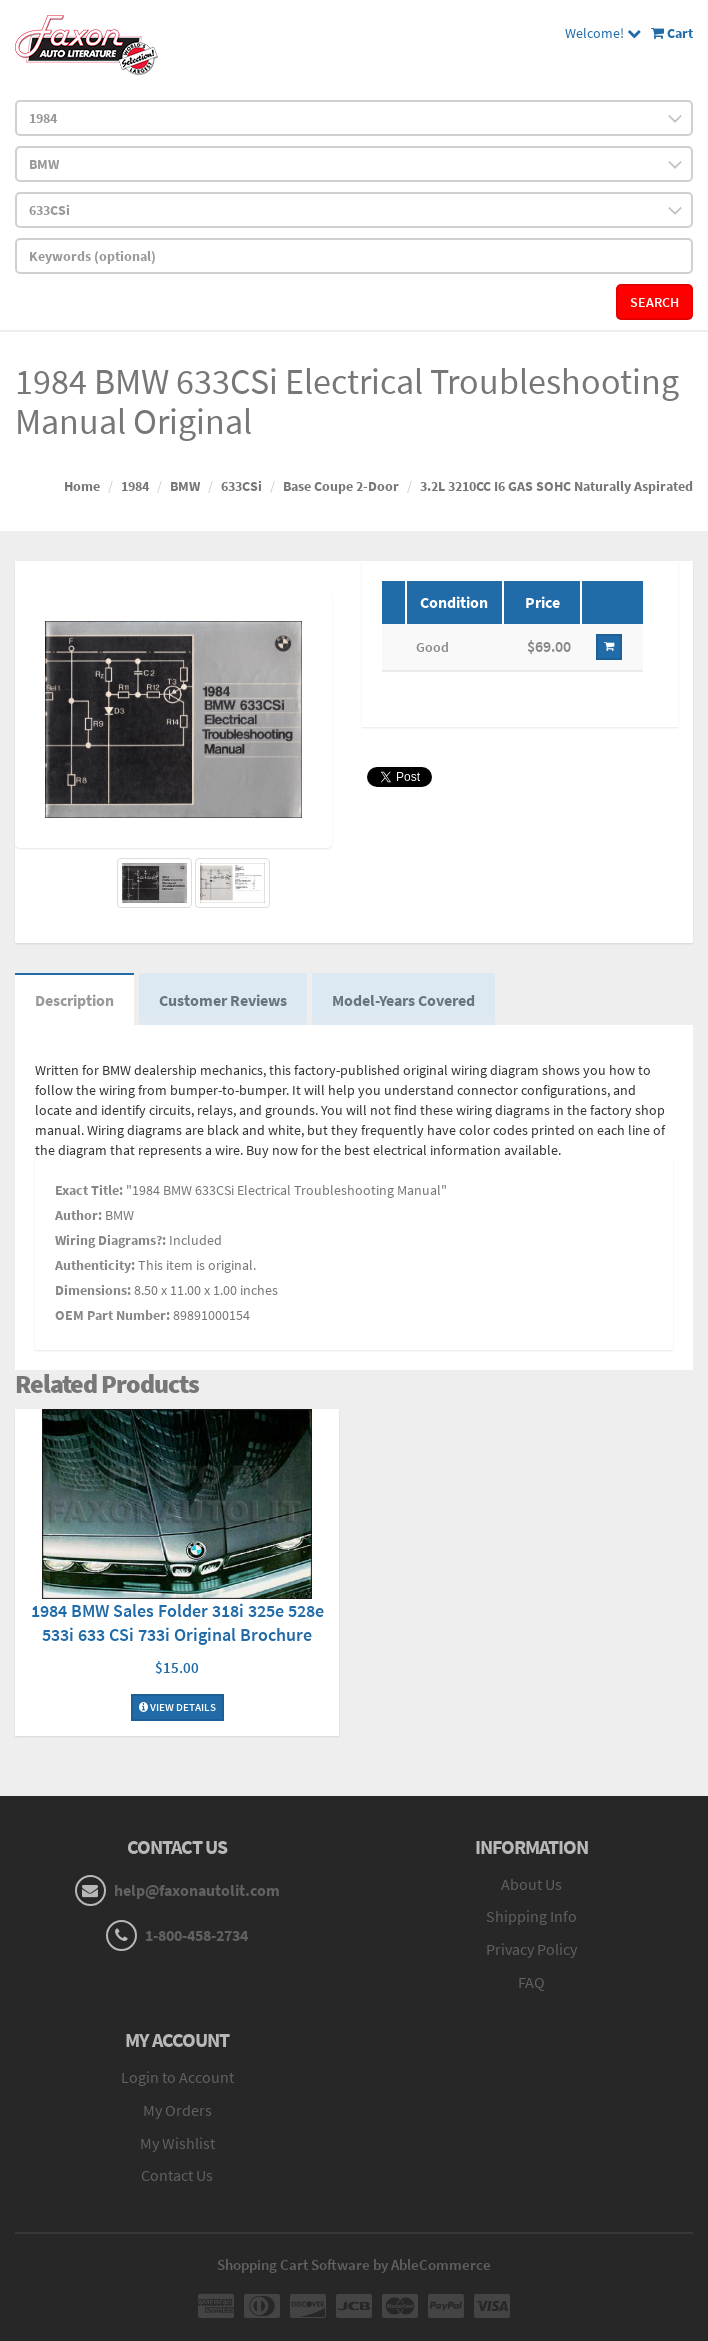  What do you see at coordinates (110, 1240) in the screenshot?
I see `Wiring Diagrams?:` at bounding box center [110, 1240].